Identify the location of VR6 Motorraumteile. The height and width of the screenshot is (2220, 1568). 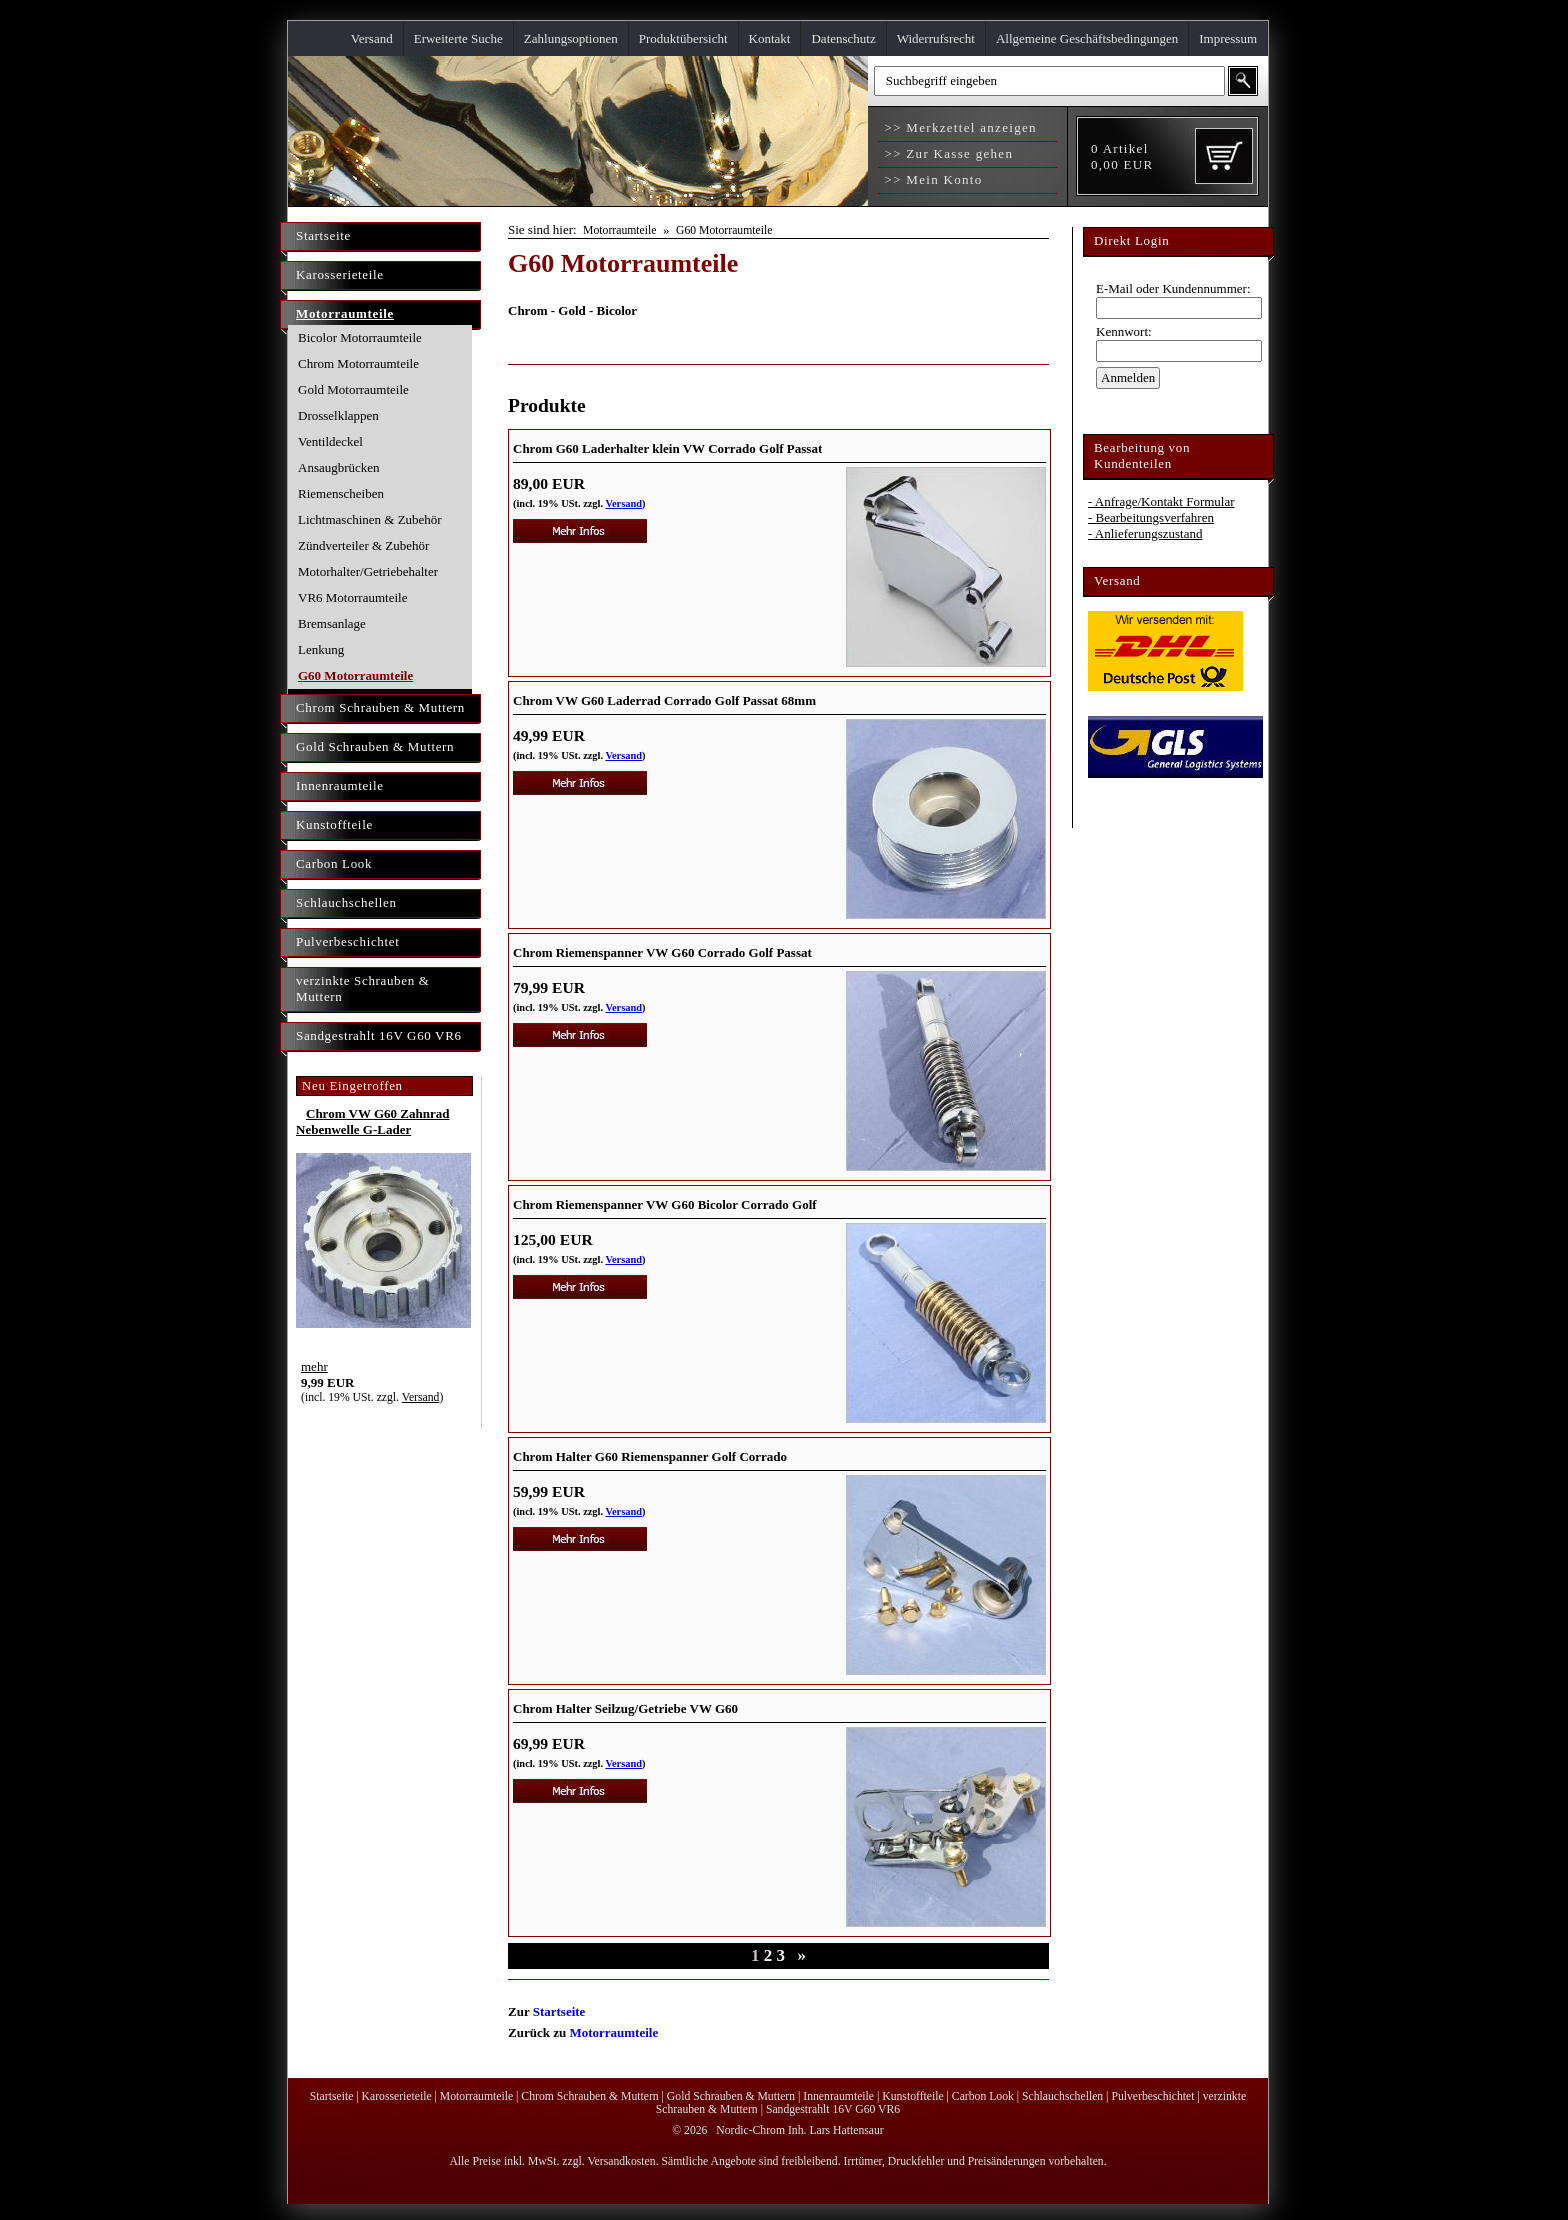
(352, 597).